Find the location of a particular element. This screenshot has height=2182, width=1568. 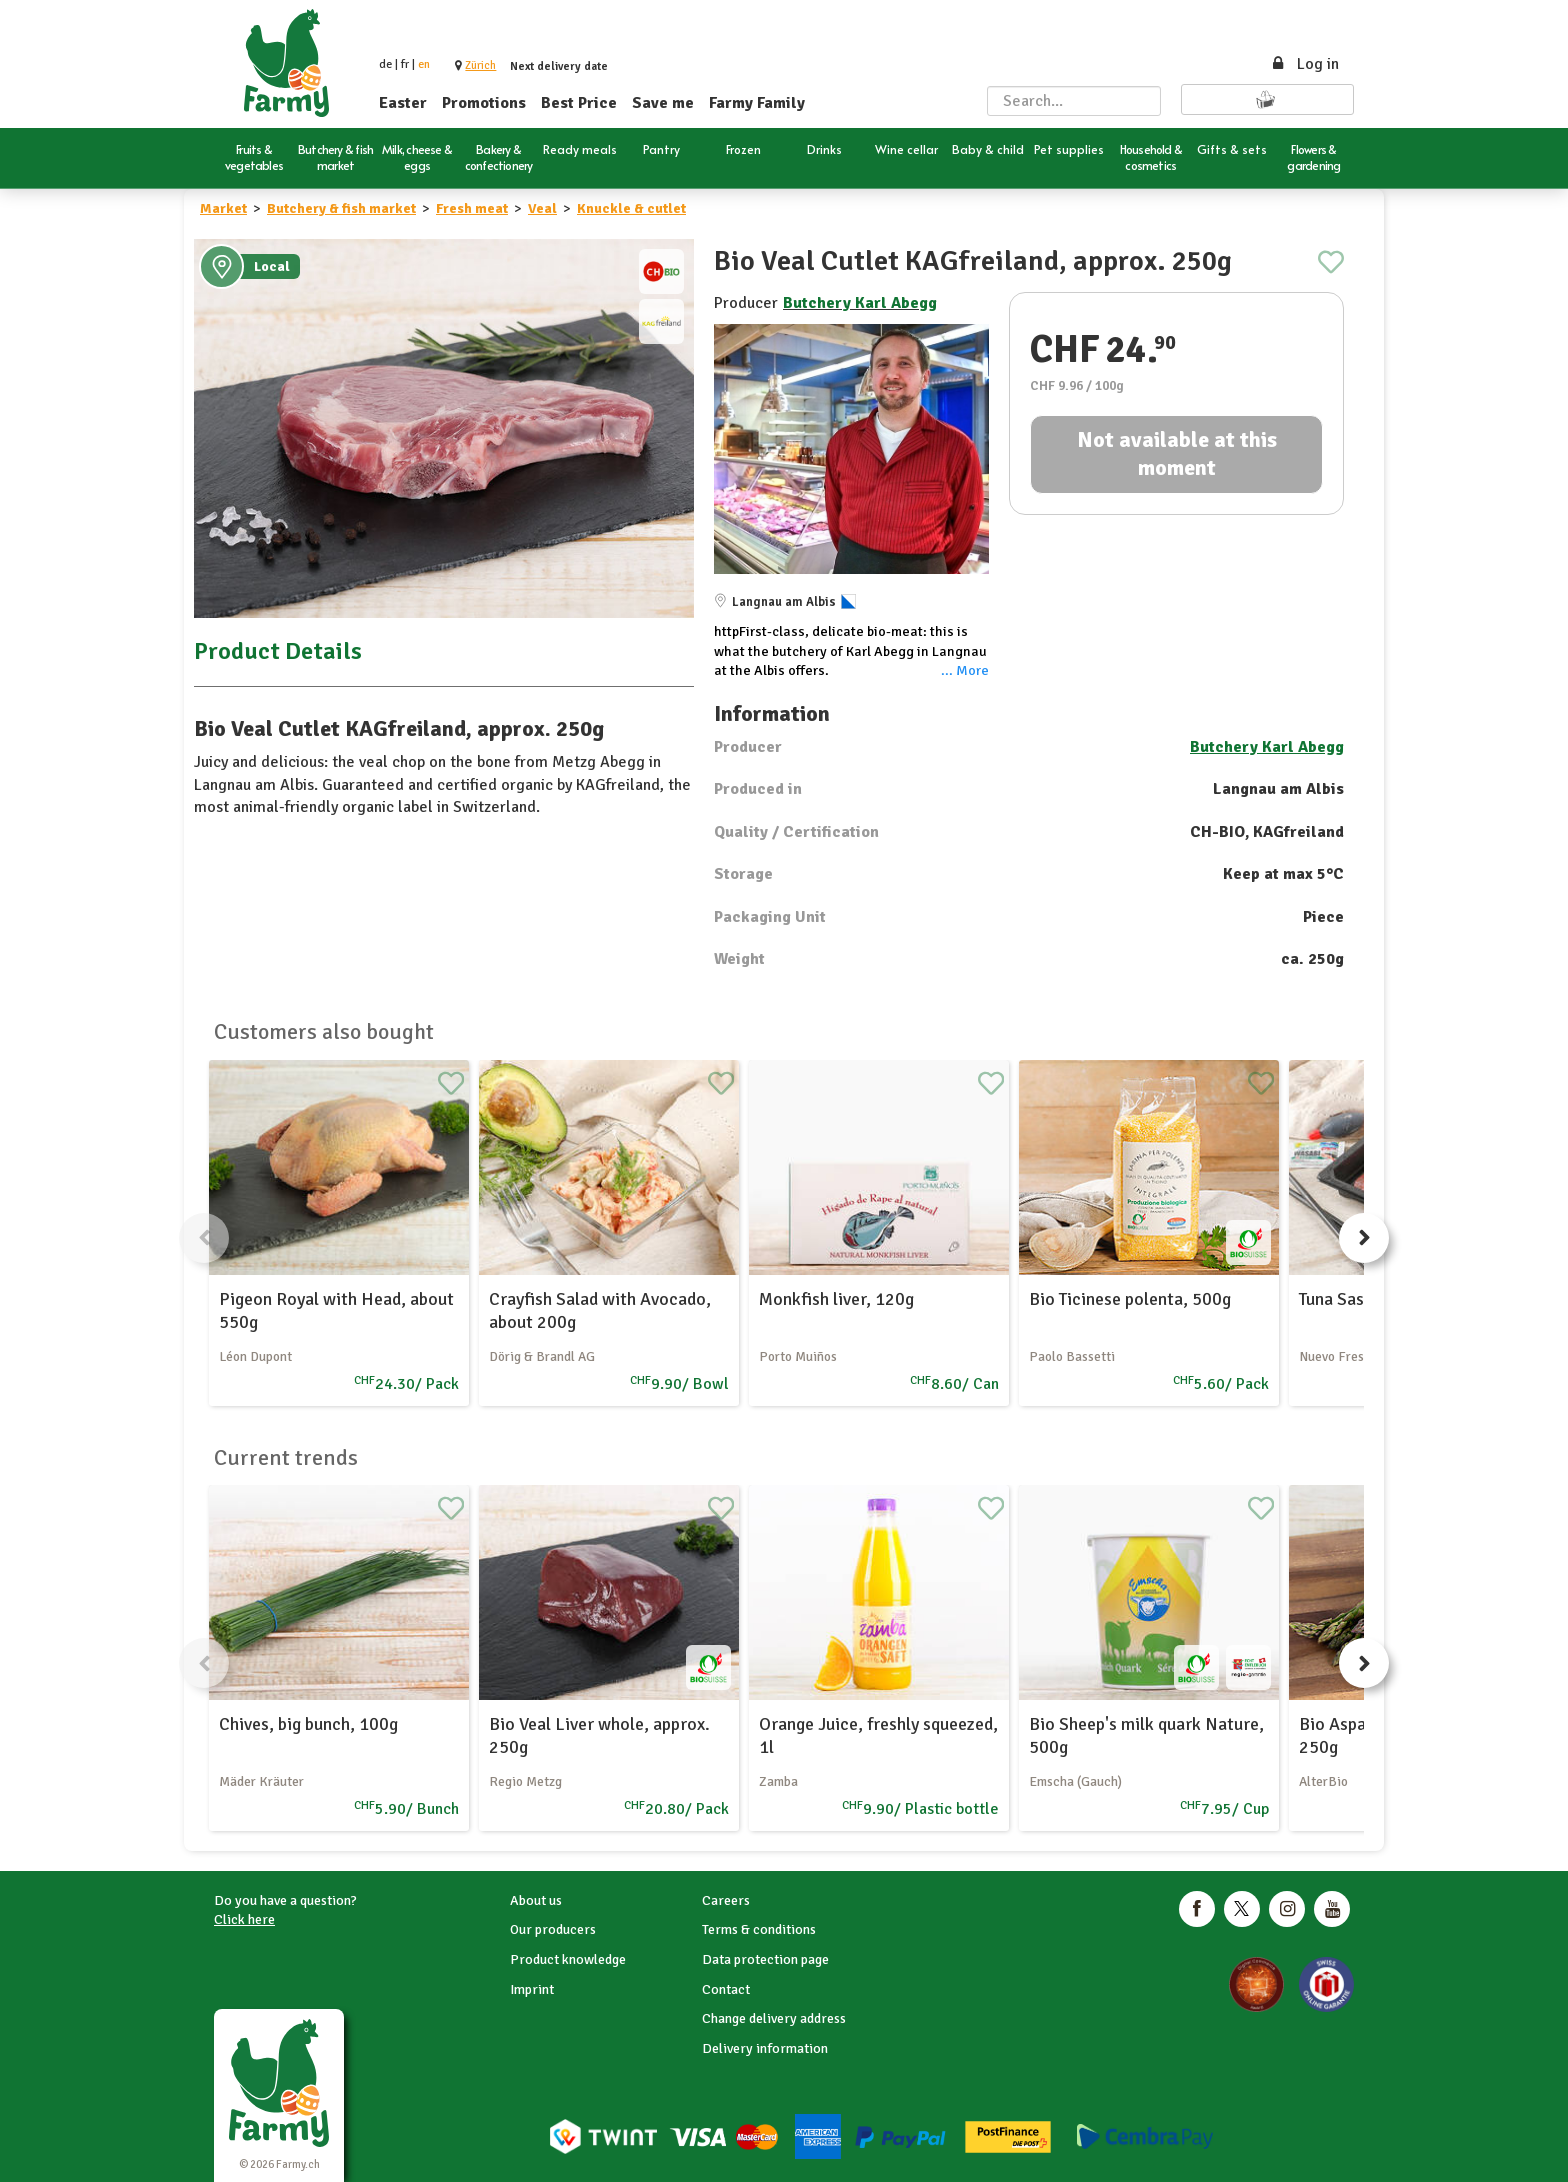

Imprint is located at coordinates (532, 1989).